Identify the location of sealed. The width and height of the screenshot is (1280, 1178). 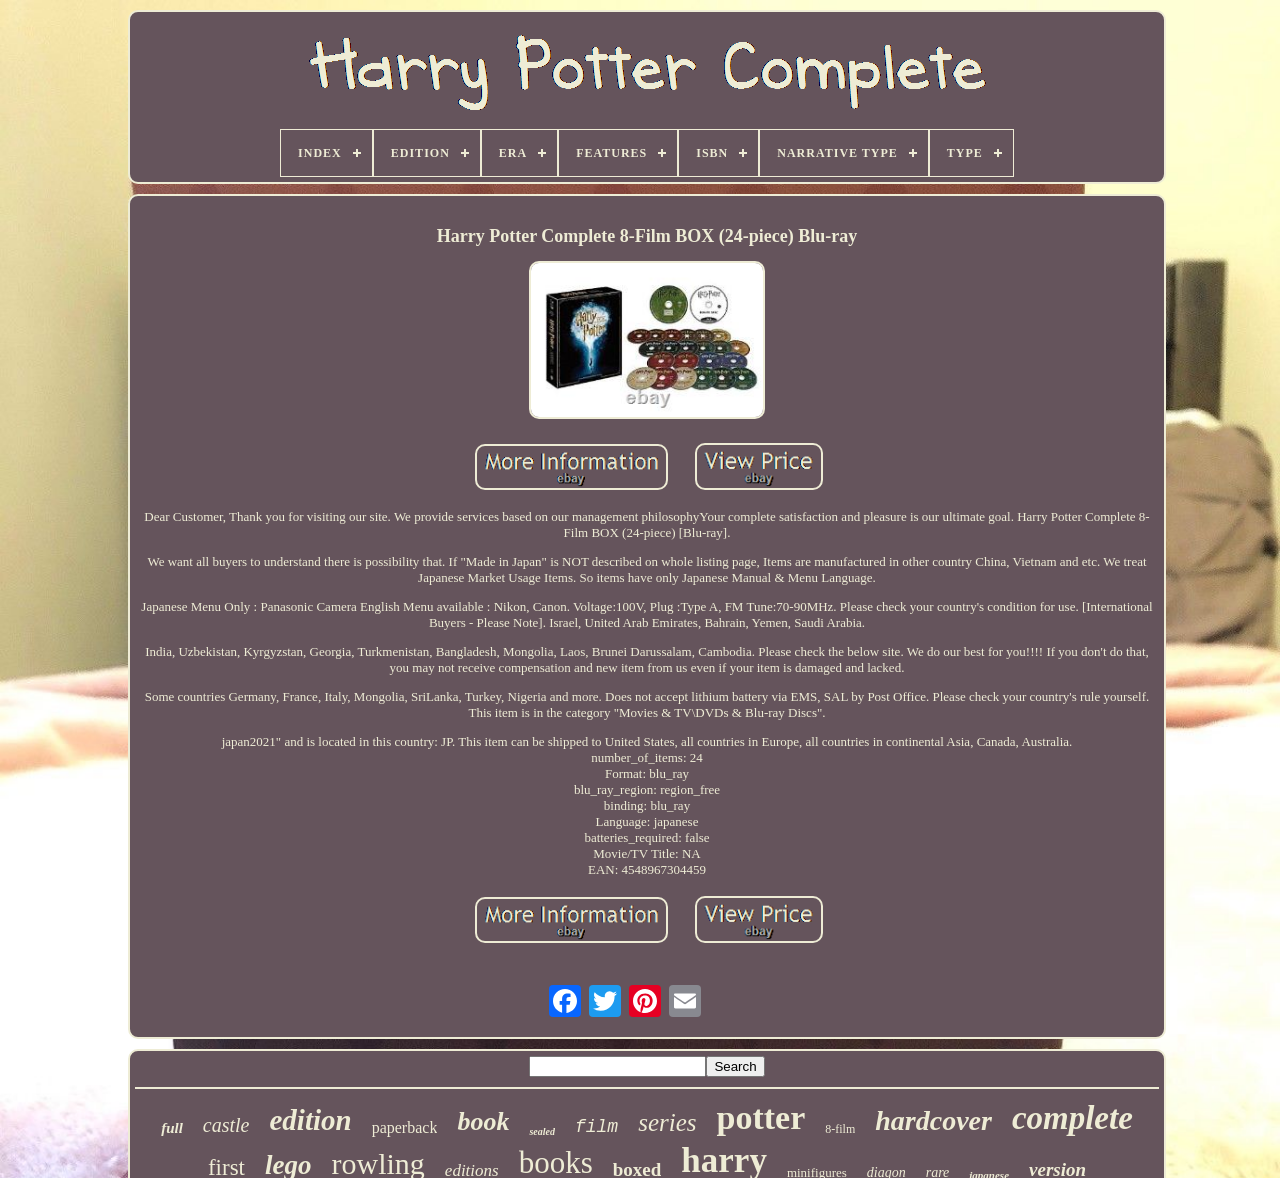
(542, 1131).